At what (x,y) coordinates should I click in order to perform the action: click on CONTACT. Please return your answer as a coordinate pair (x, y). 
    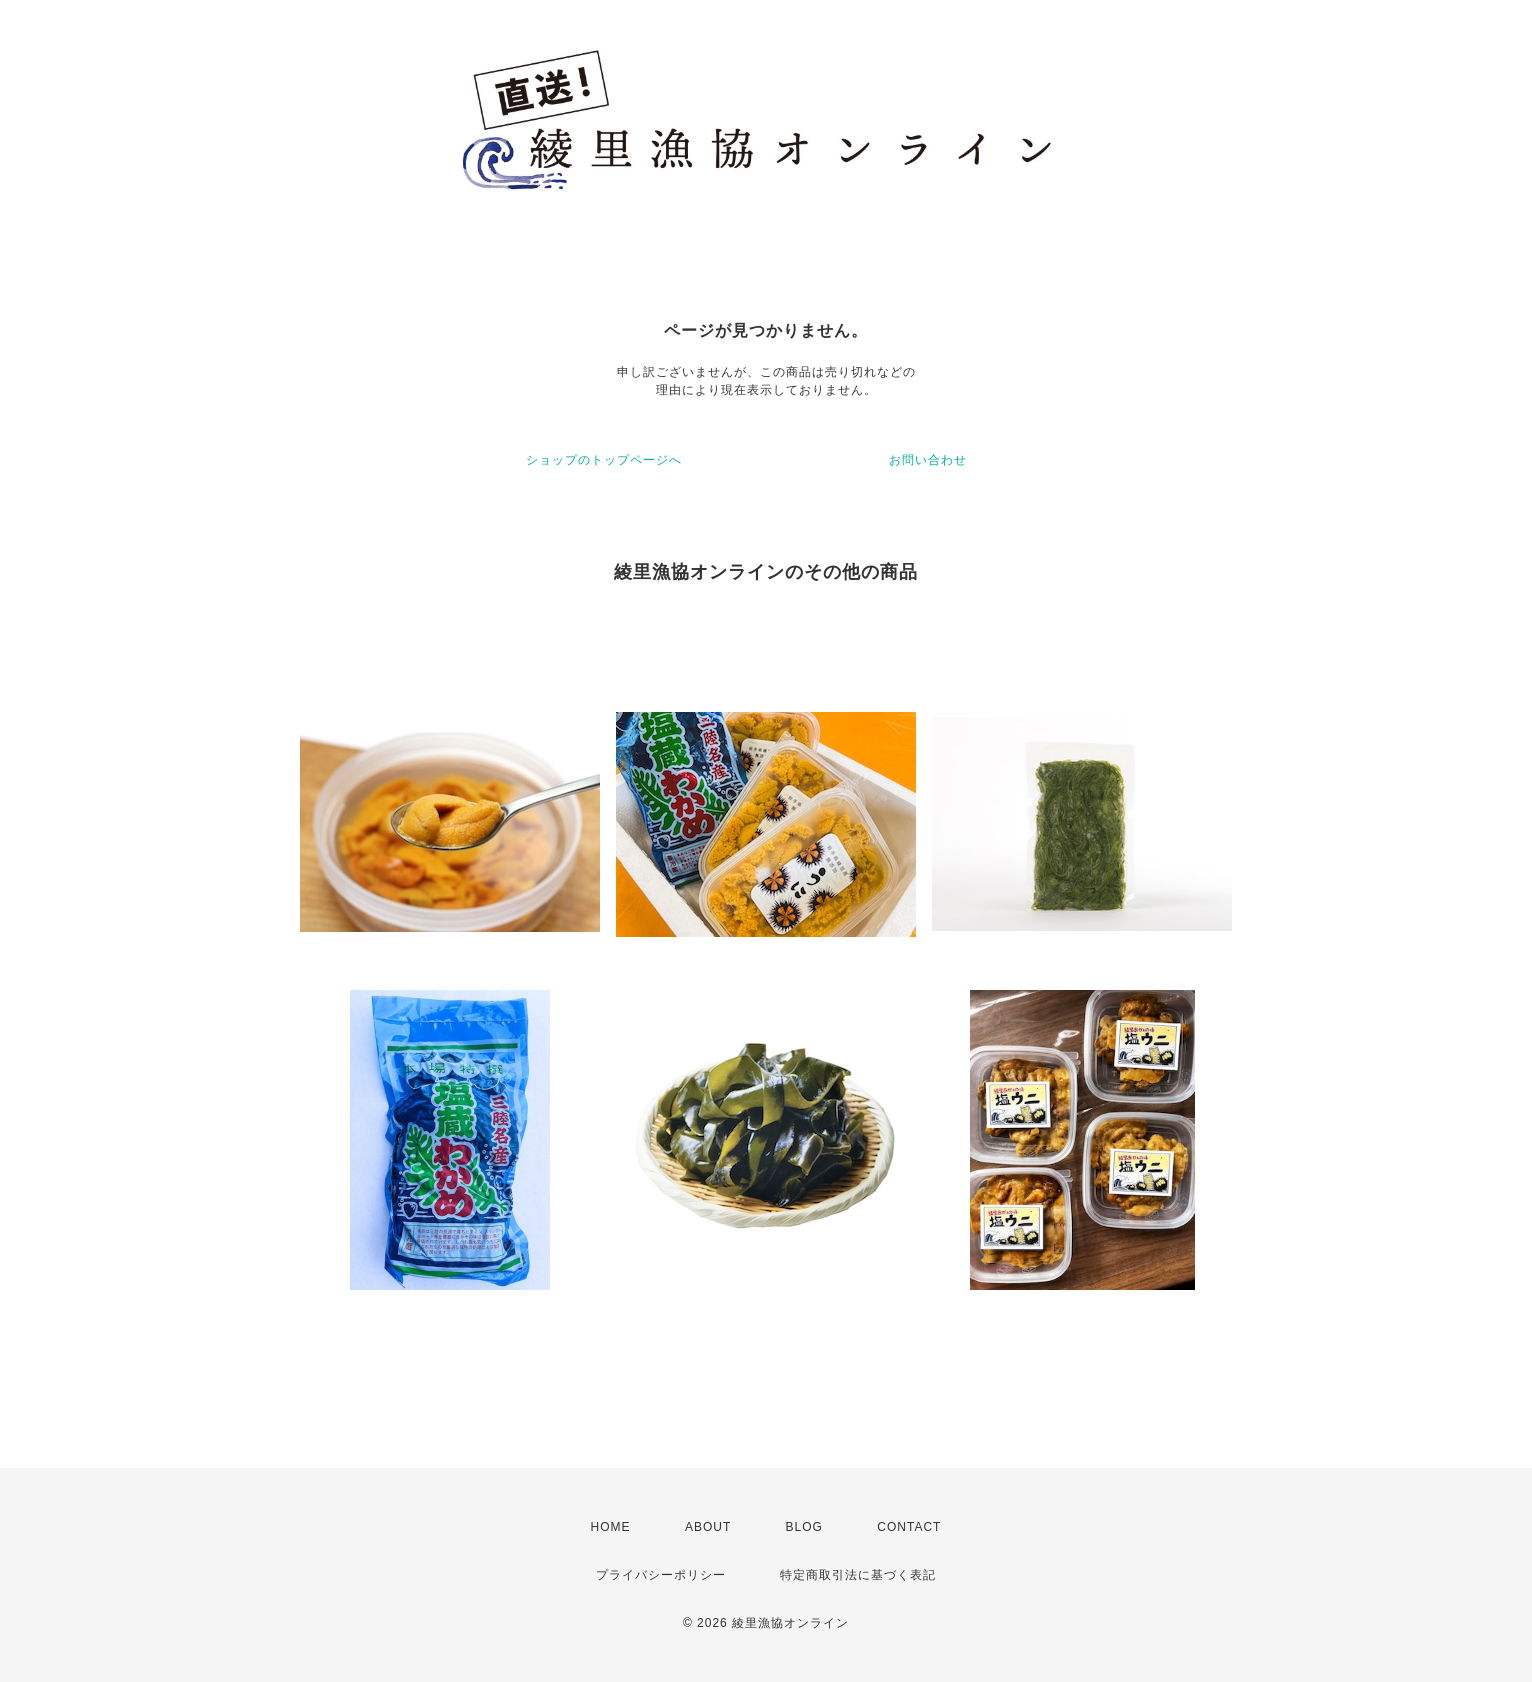
    Looking at the image, I should click on (909, 1527).